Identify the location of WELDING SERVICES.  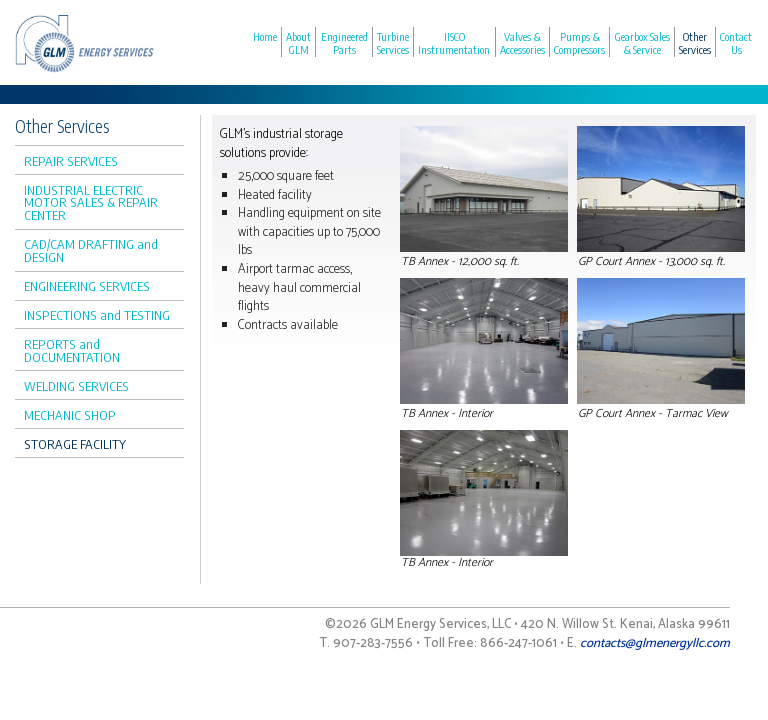
(76, 386).